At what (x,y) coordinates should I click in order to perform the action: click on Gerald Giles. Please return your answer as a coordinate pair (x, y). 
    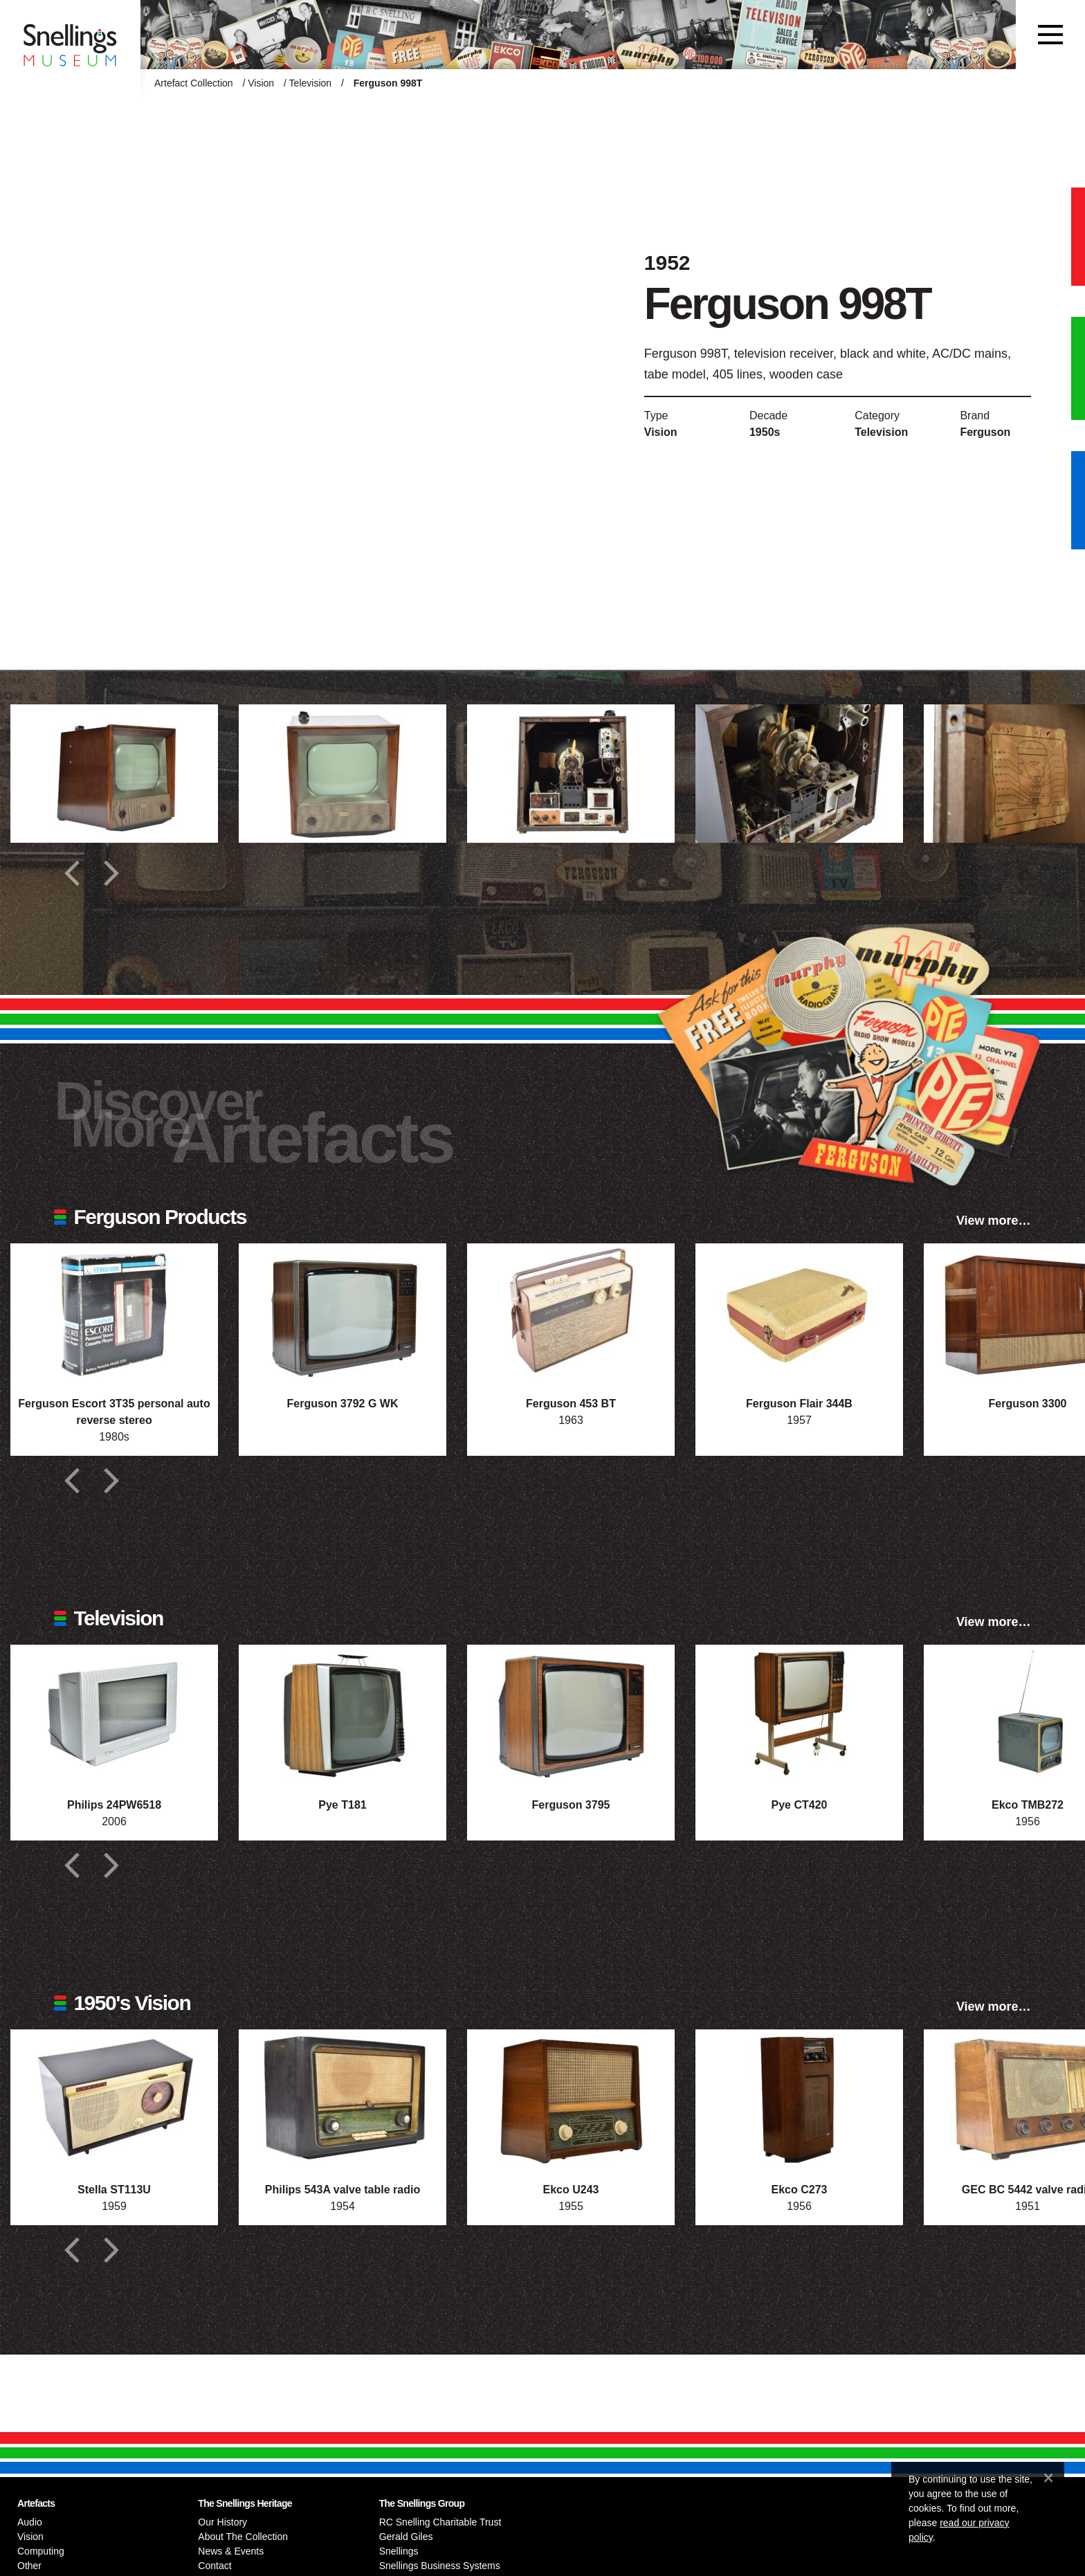
    Looking at the image, I should click on (406, 2536).